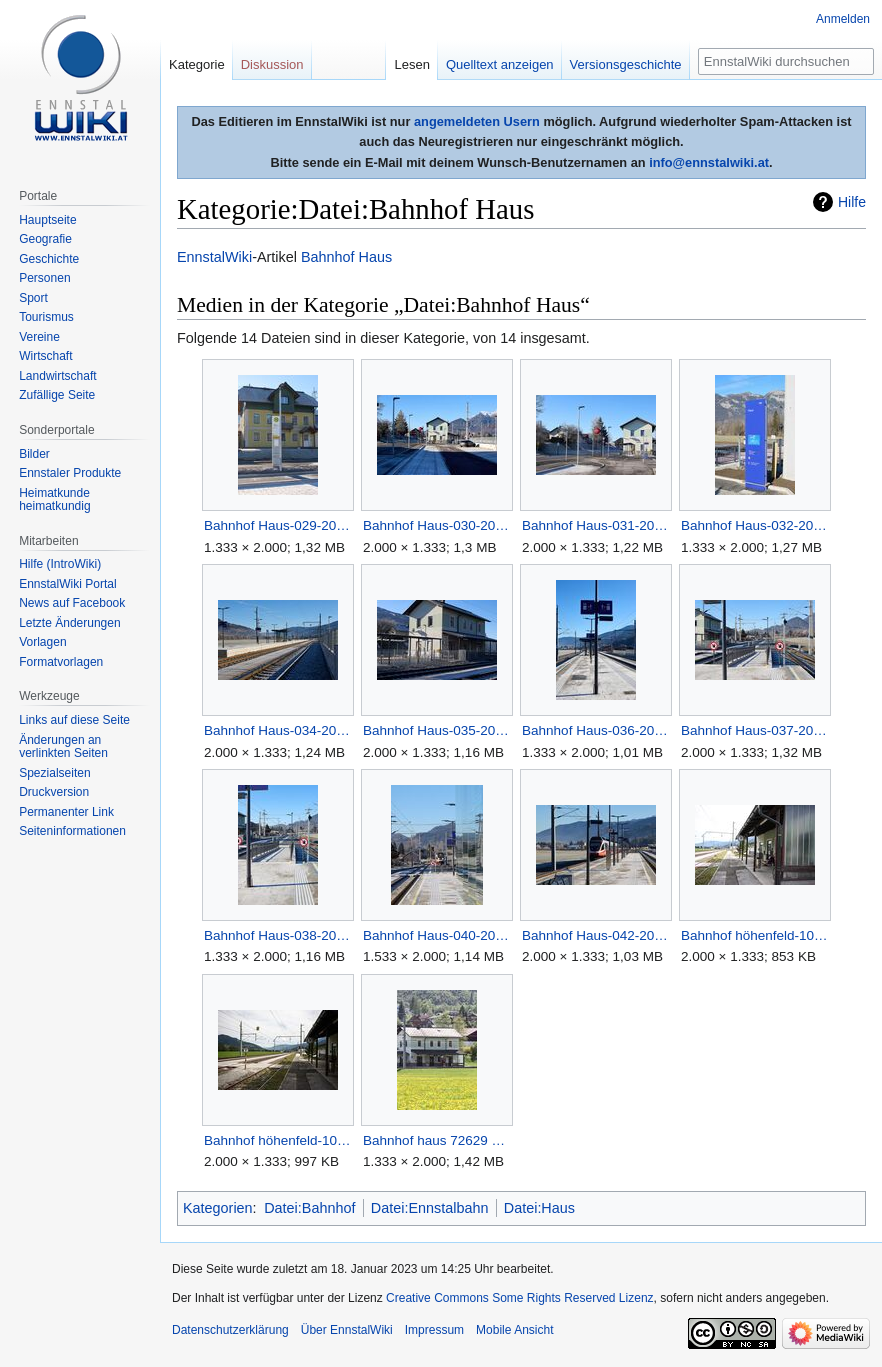 The image size is (882, 1367). Describe the element at coordinates (277, 730) in the screenshot. I see `Bahnhof Haus-034-2025-12-14.jpg` at that location.